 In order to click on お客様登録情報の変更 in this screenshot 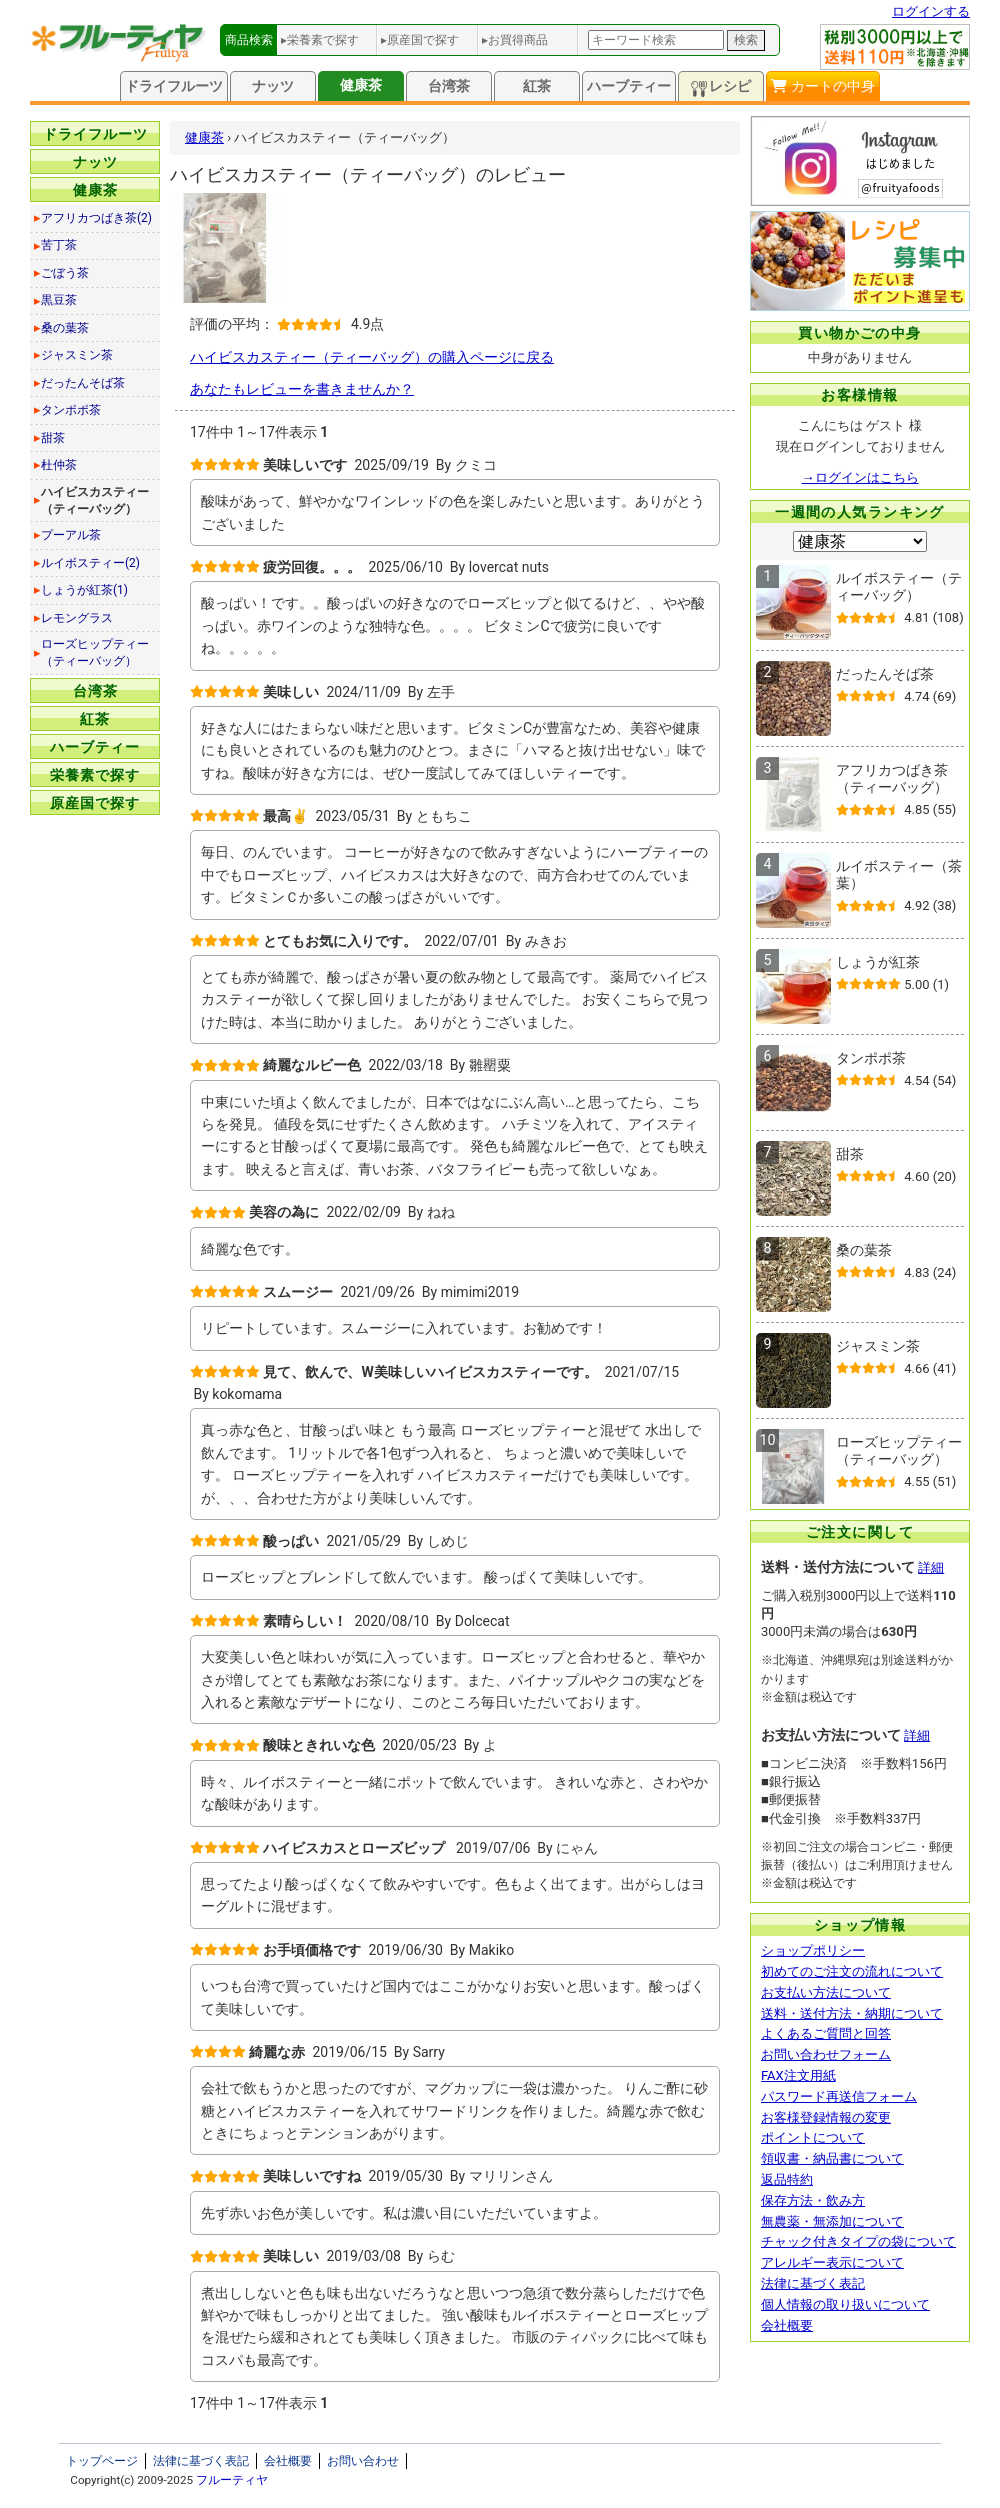, I will do `click(826, 2117)`.